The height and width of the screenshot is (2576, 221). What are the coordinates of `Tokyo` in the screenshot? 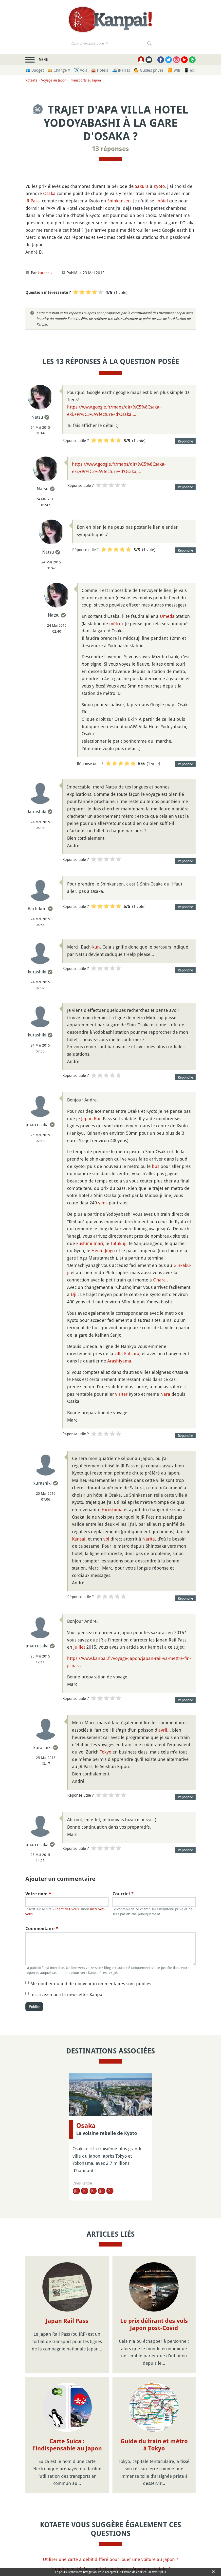 It's located at (105, 1752).